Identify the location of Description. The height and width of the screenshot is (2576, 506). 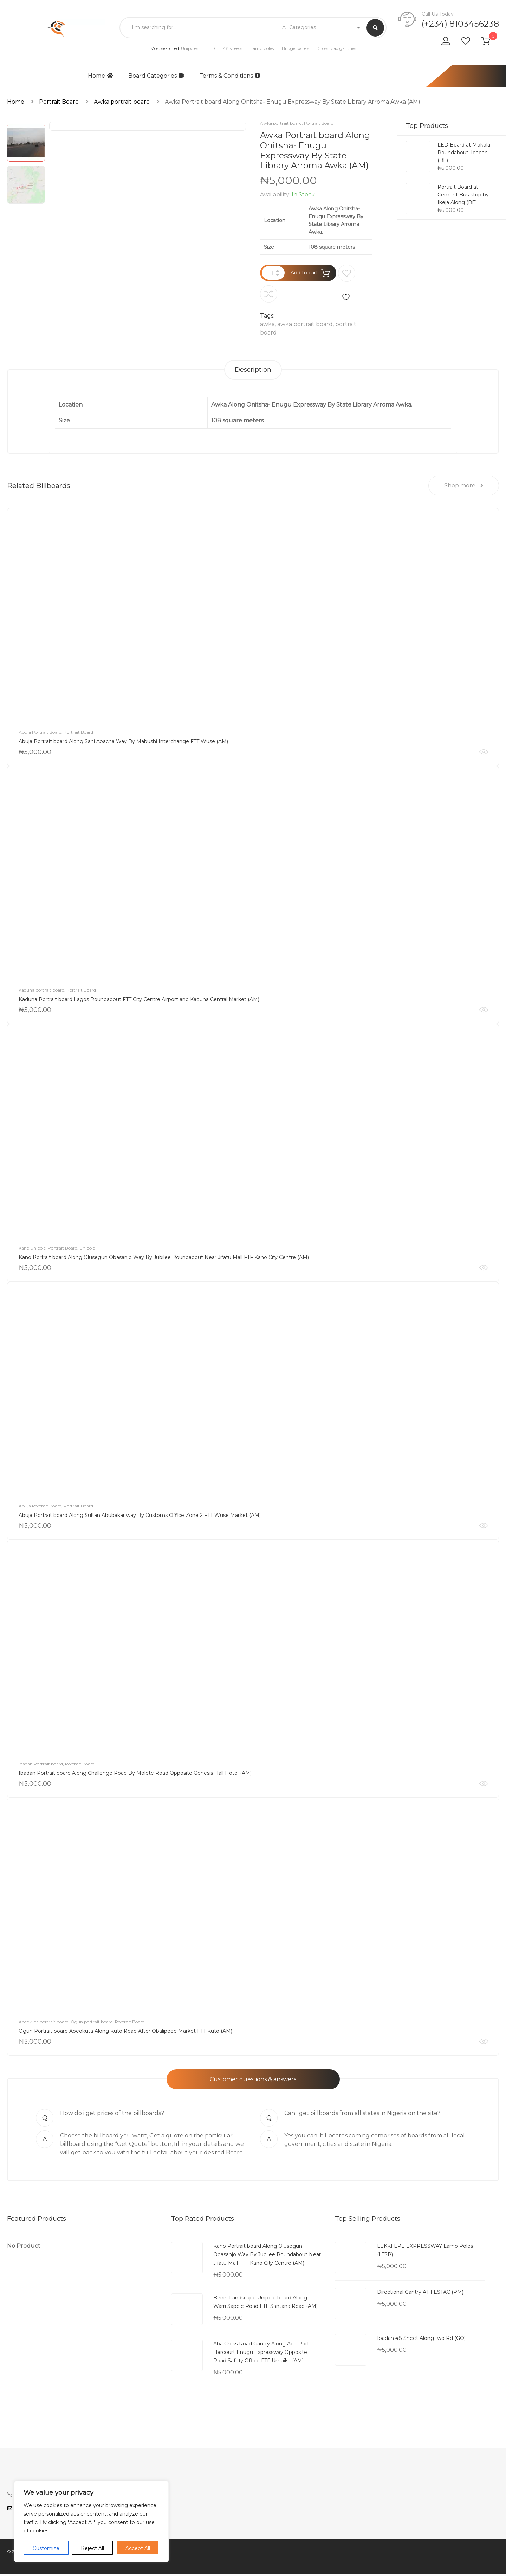
(253, 370).